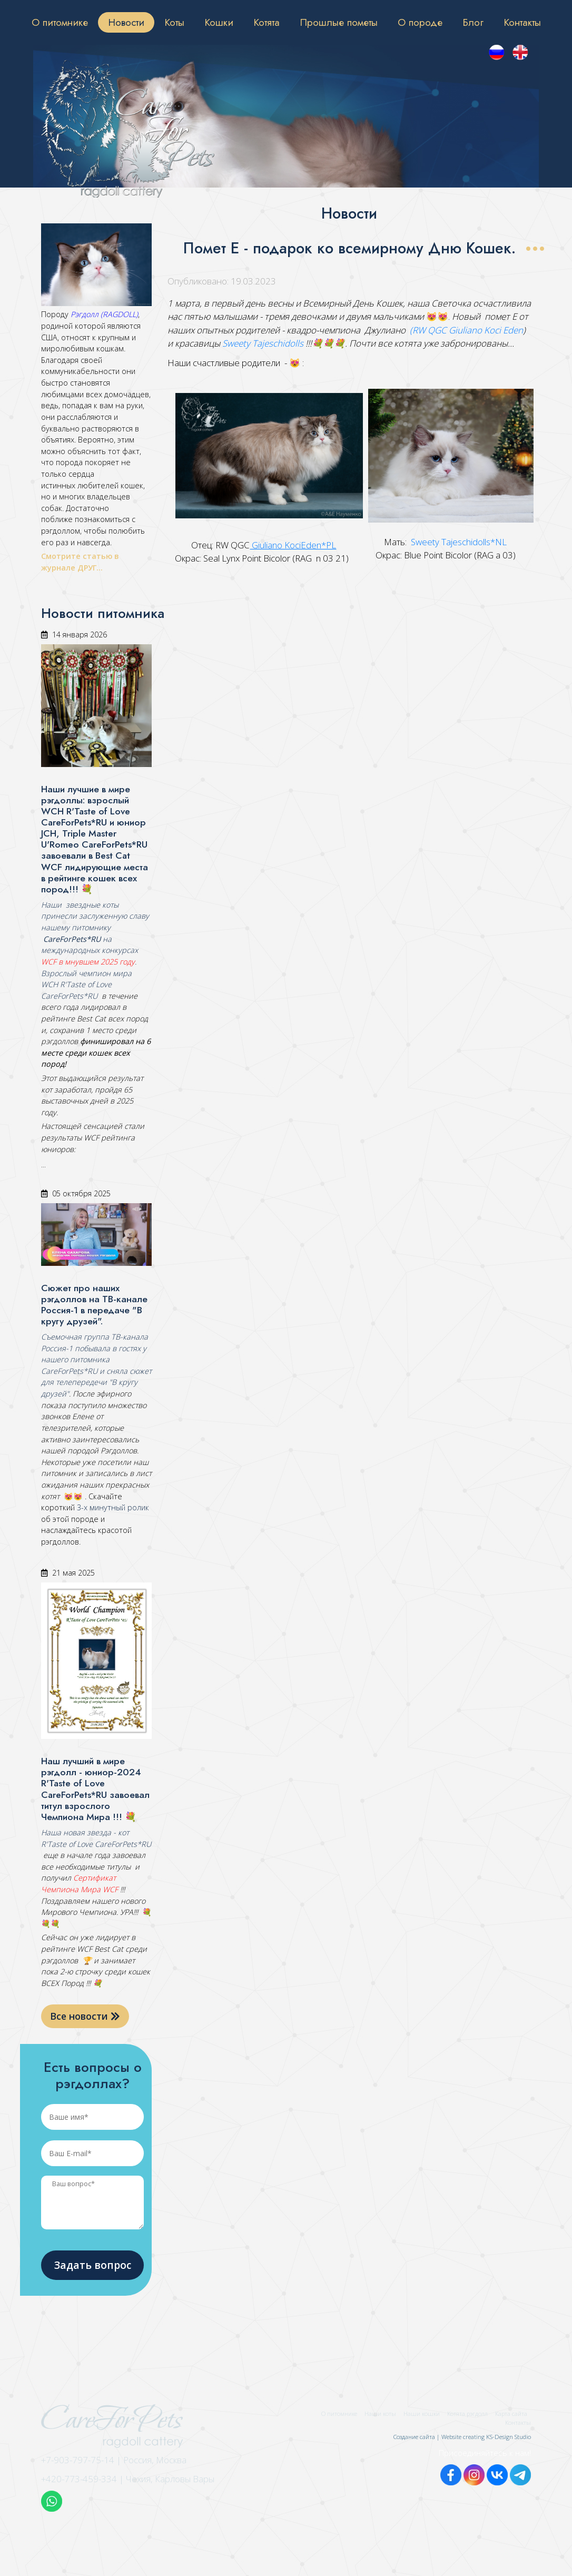 This screenshot has height=2576, width=572. What do you see at coordinates (421, 2413) in the screenshot?
I see `Наши кошки` at bounding box center [421, 2413].